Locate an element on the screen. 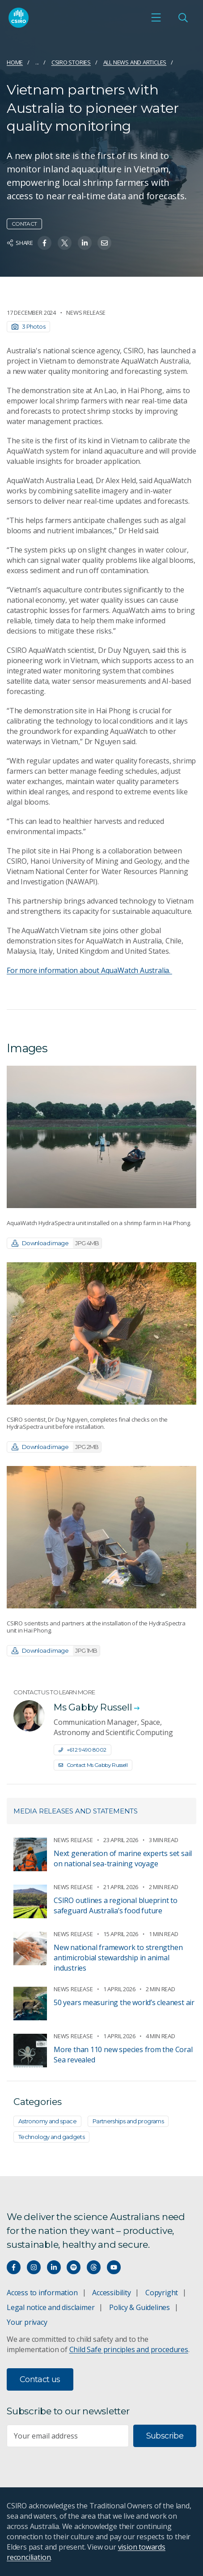 The image size is (203, 2576). Contact us is located at coordinates (40, 2379).